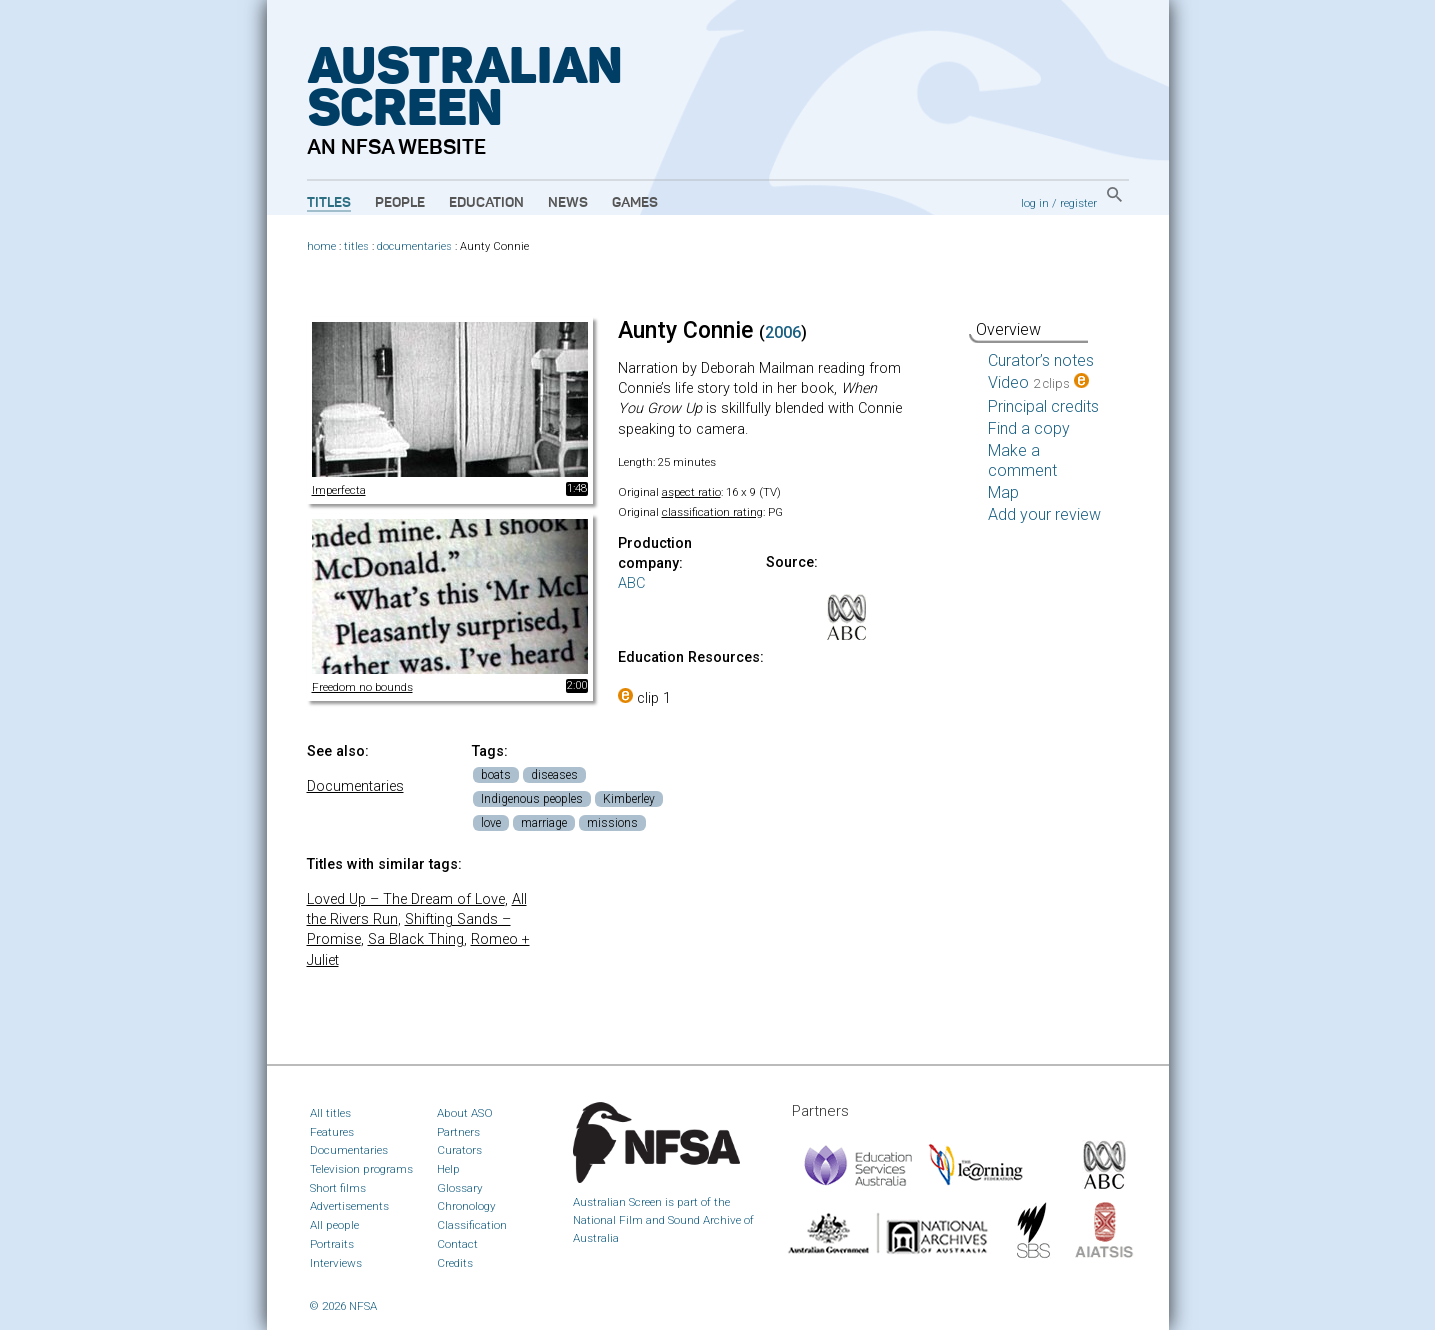 This screenshot has width=1435, height=1330. What do you see at coordinates (343, 1306) in the screenshot?
I see `© 2026 NFSA` at bounding box center [343, 1306].